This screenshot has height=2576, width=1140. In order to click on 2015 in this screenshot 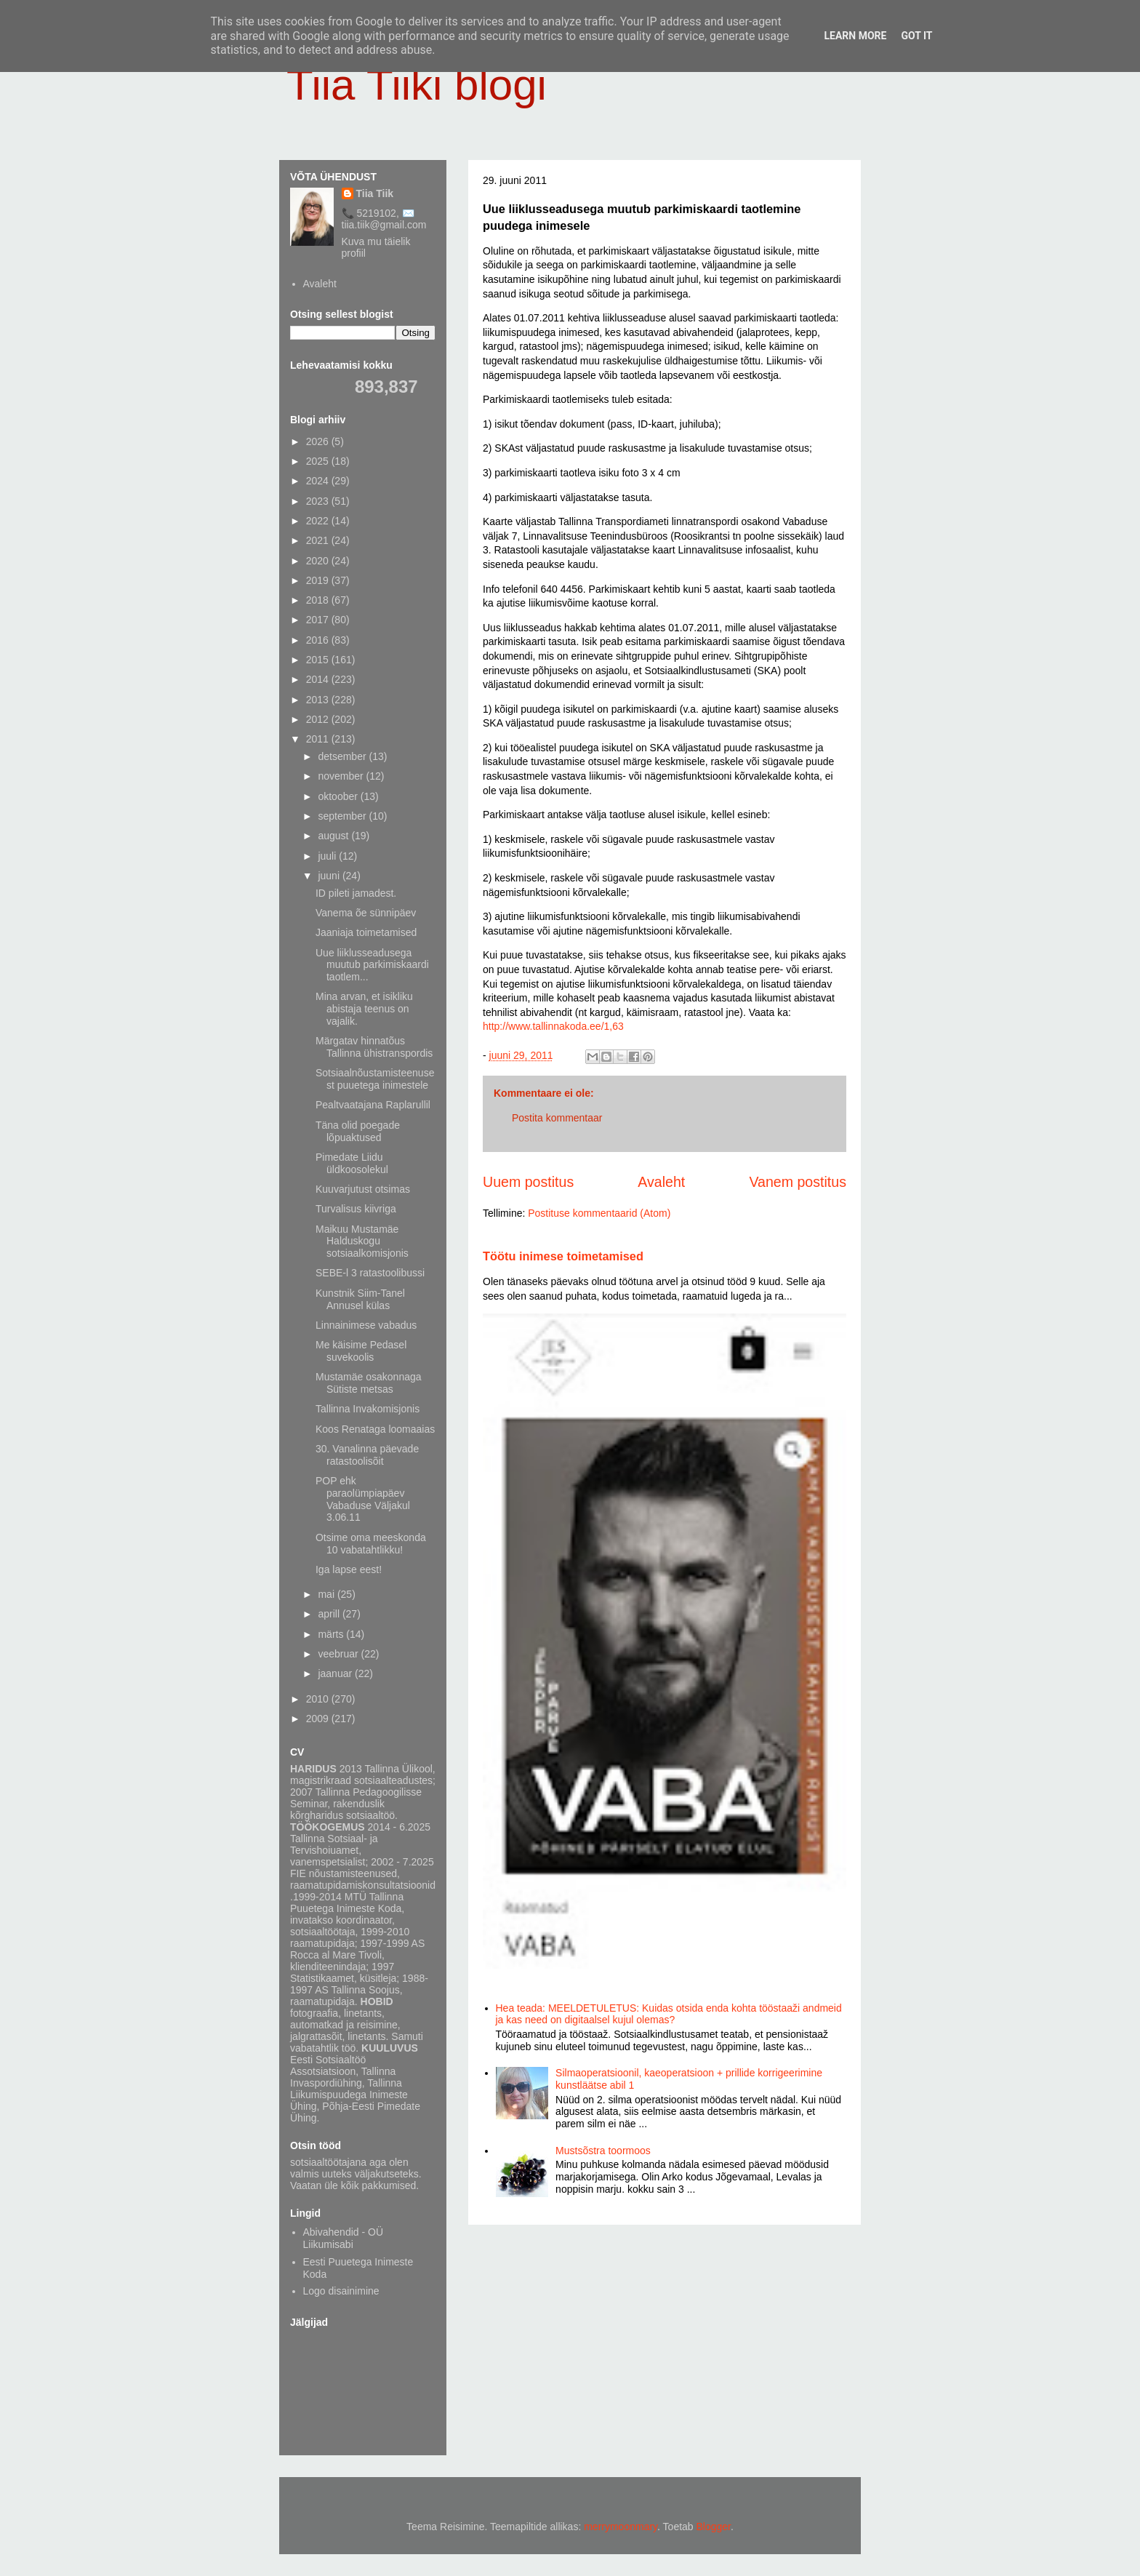, I will do `click(319, 659)`.